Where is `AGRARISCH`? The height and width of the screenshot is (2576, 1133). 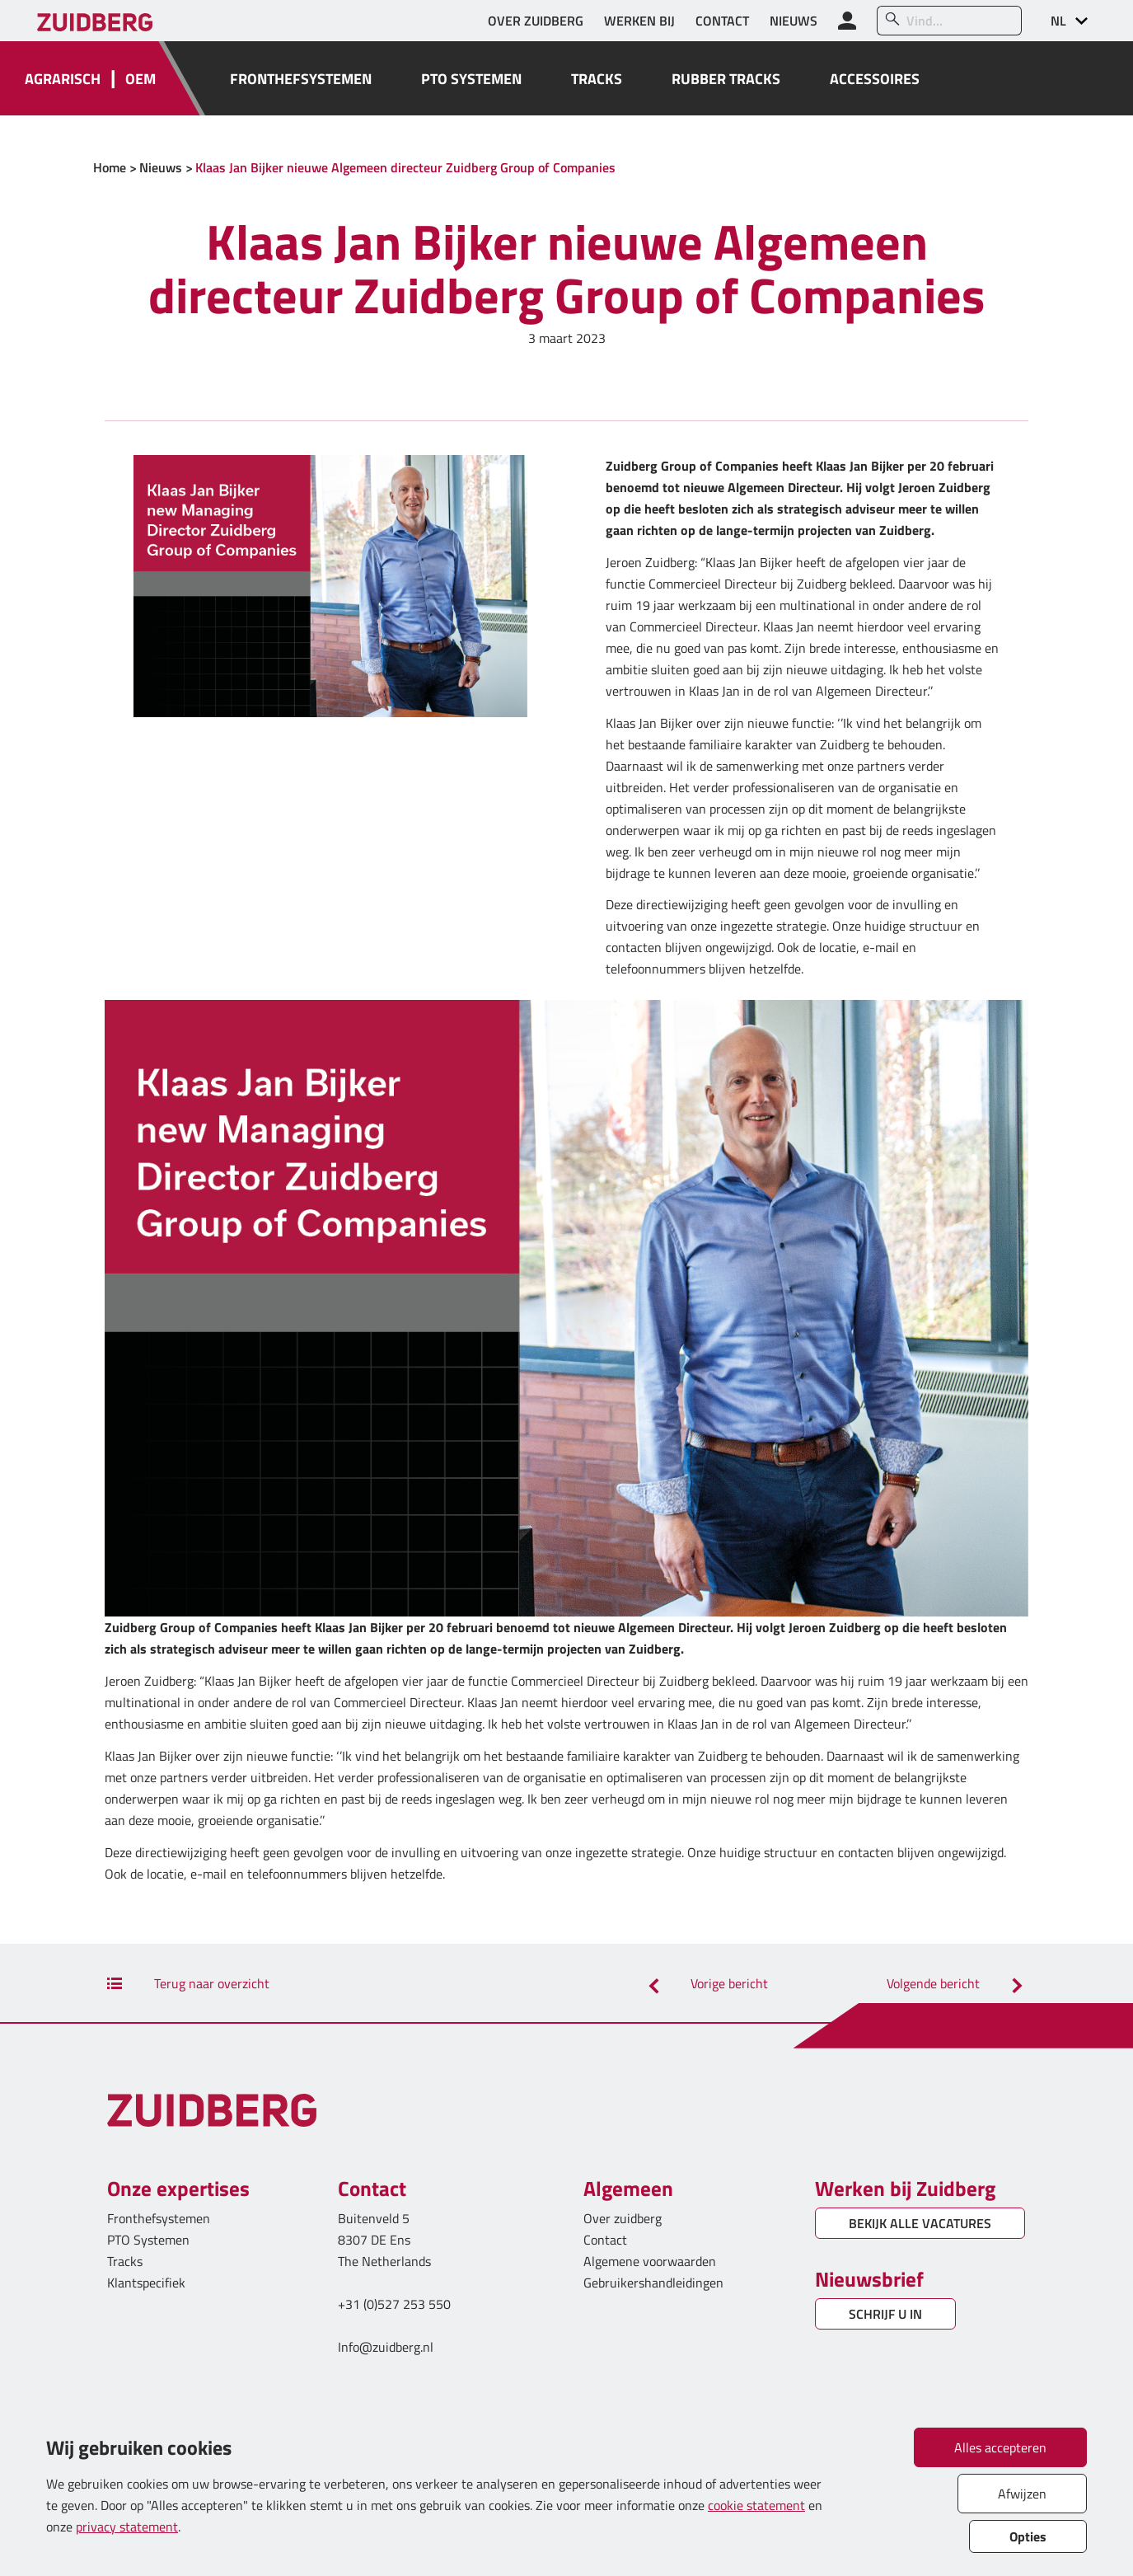
AGRARISCH is located at coordinates (63, 79).